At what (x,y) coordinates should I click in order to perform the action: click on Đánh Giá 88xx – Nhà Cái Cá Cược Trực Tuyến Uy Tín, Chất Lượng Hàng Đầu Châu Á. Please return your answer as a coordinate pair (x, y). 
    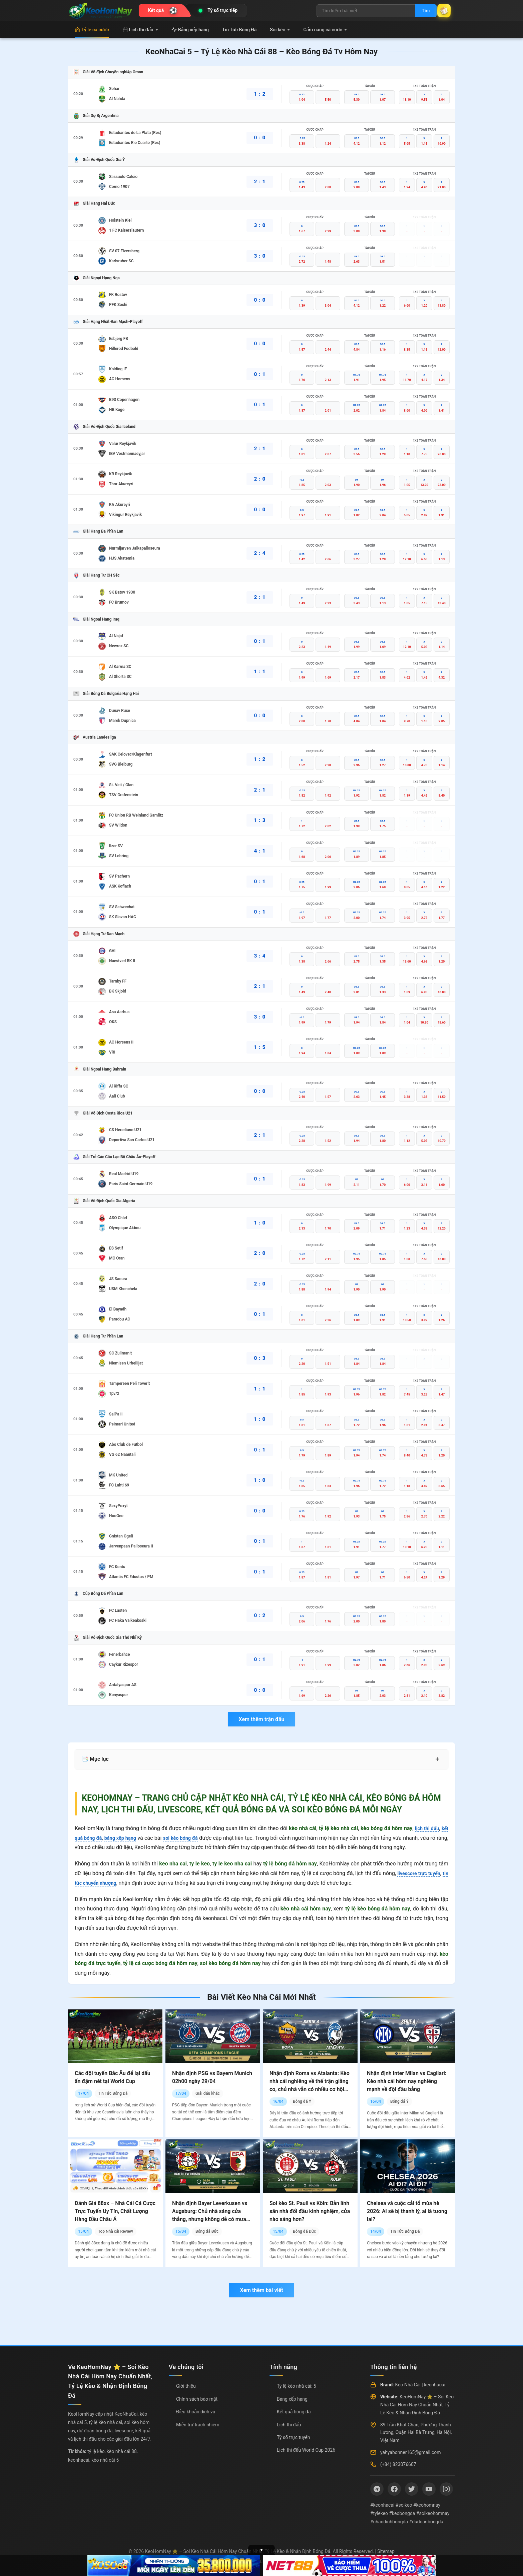
    Looking at the image, I should click on (115, 2211).